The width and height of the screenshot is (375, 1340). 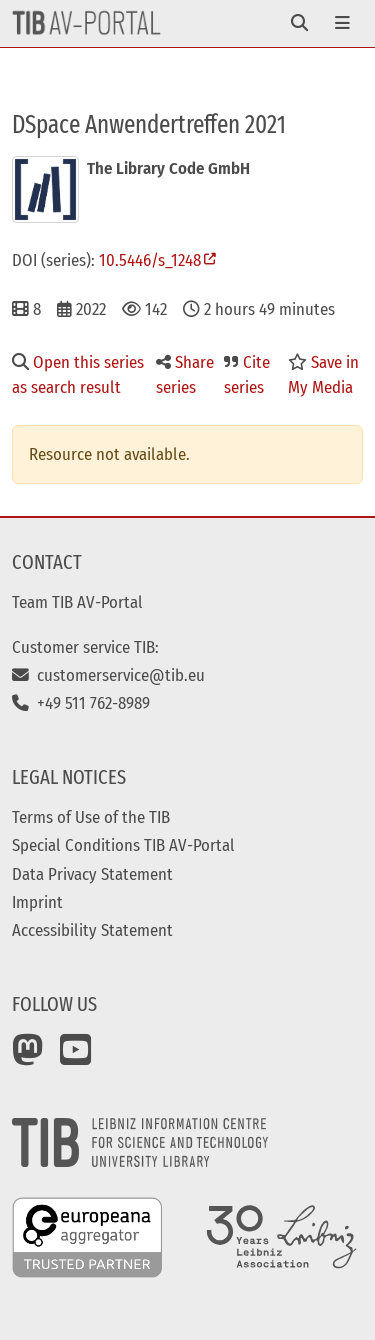 I want to click on customerservice@tib.eu, so click(x=108, y=675).